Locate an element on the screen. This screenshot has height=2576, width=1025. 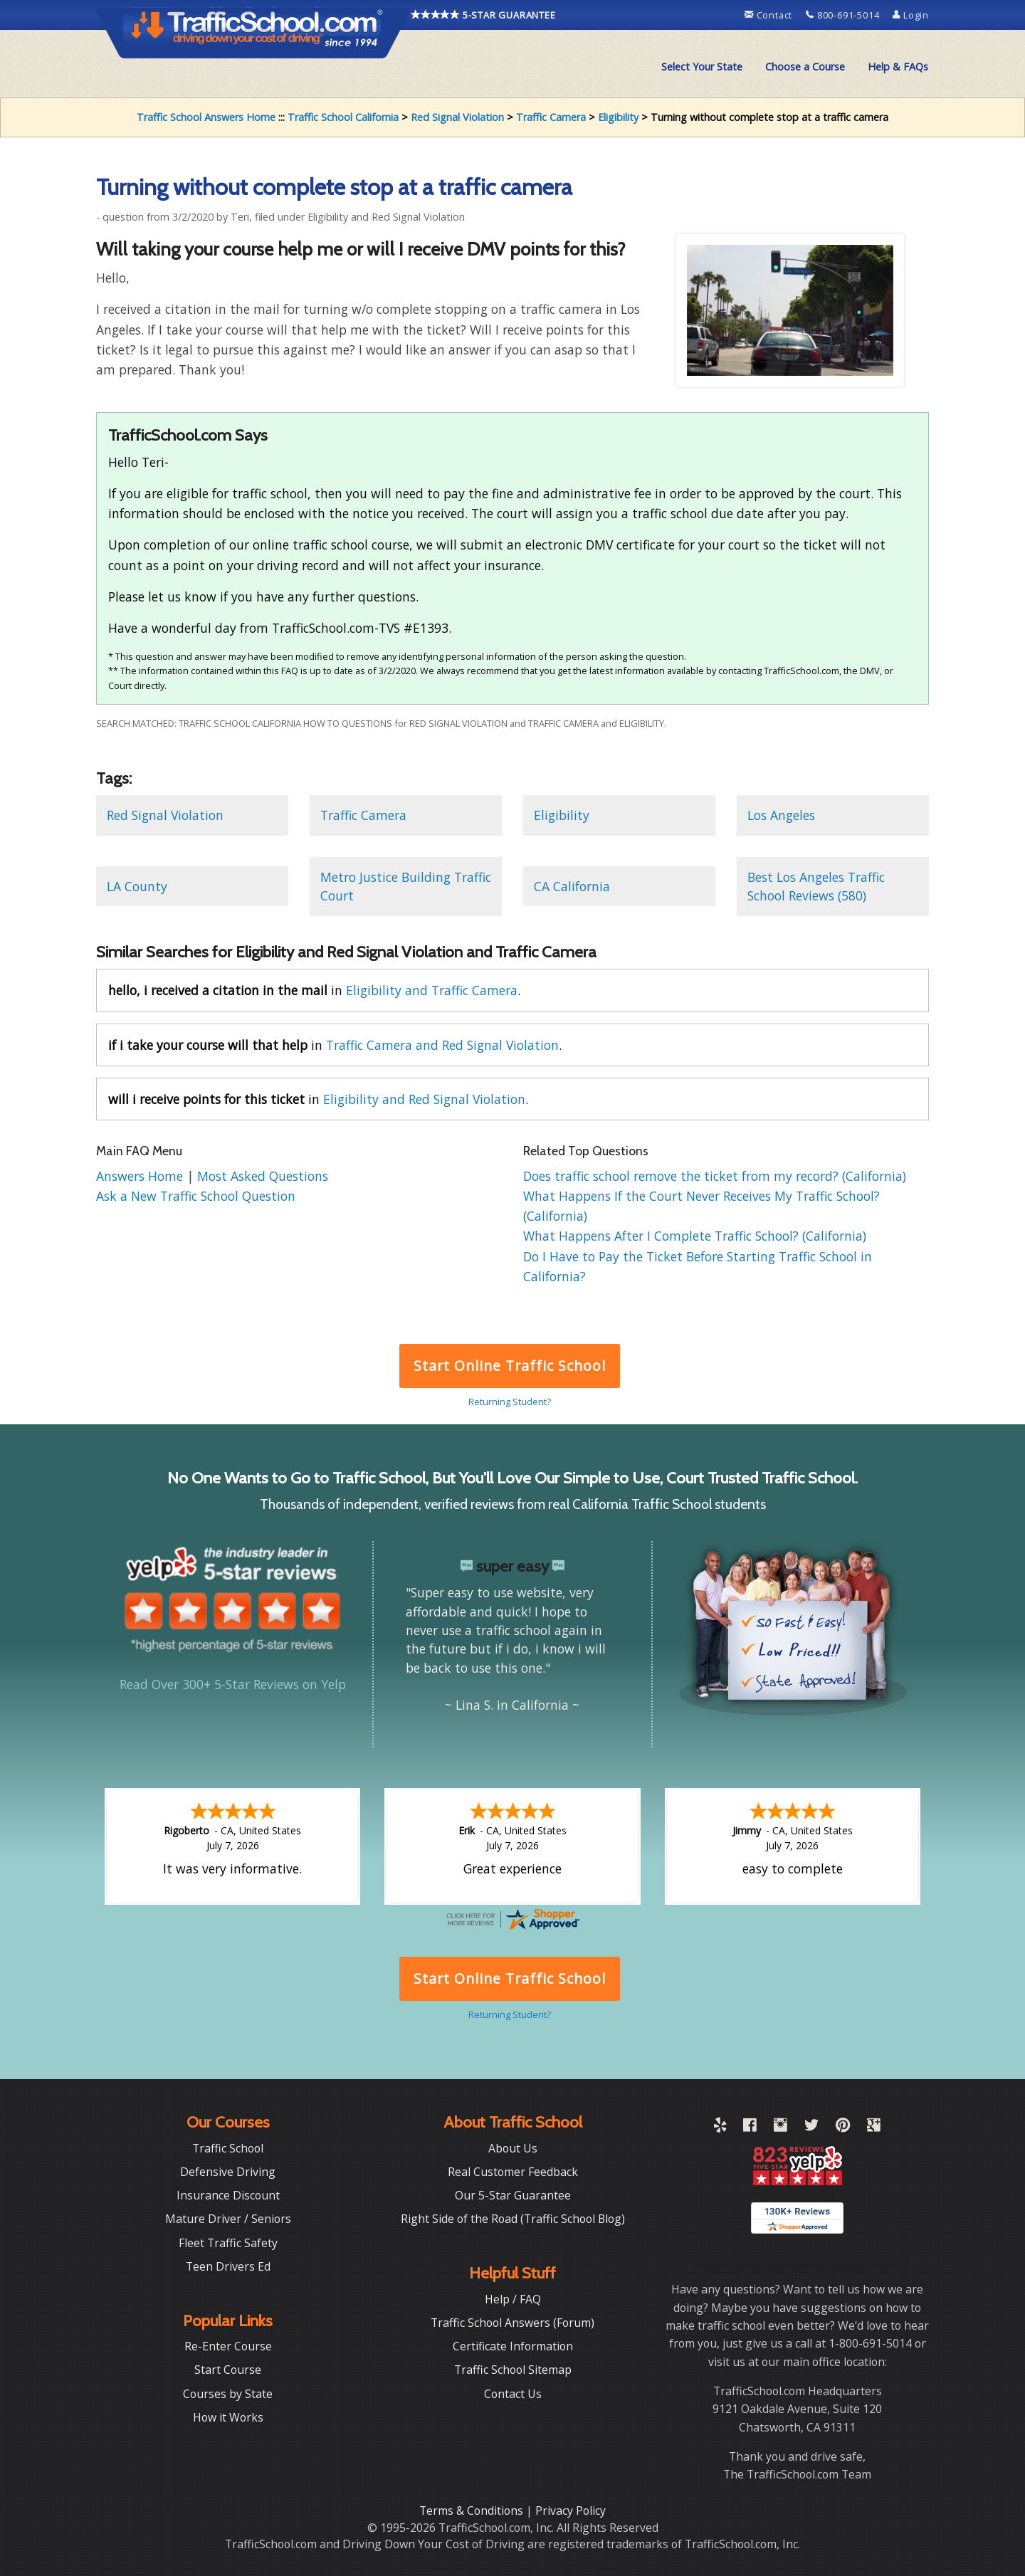
CA California is located at coordinates (572, 886).